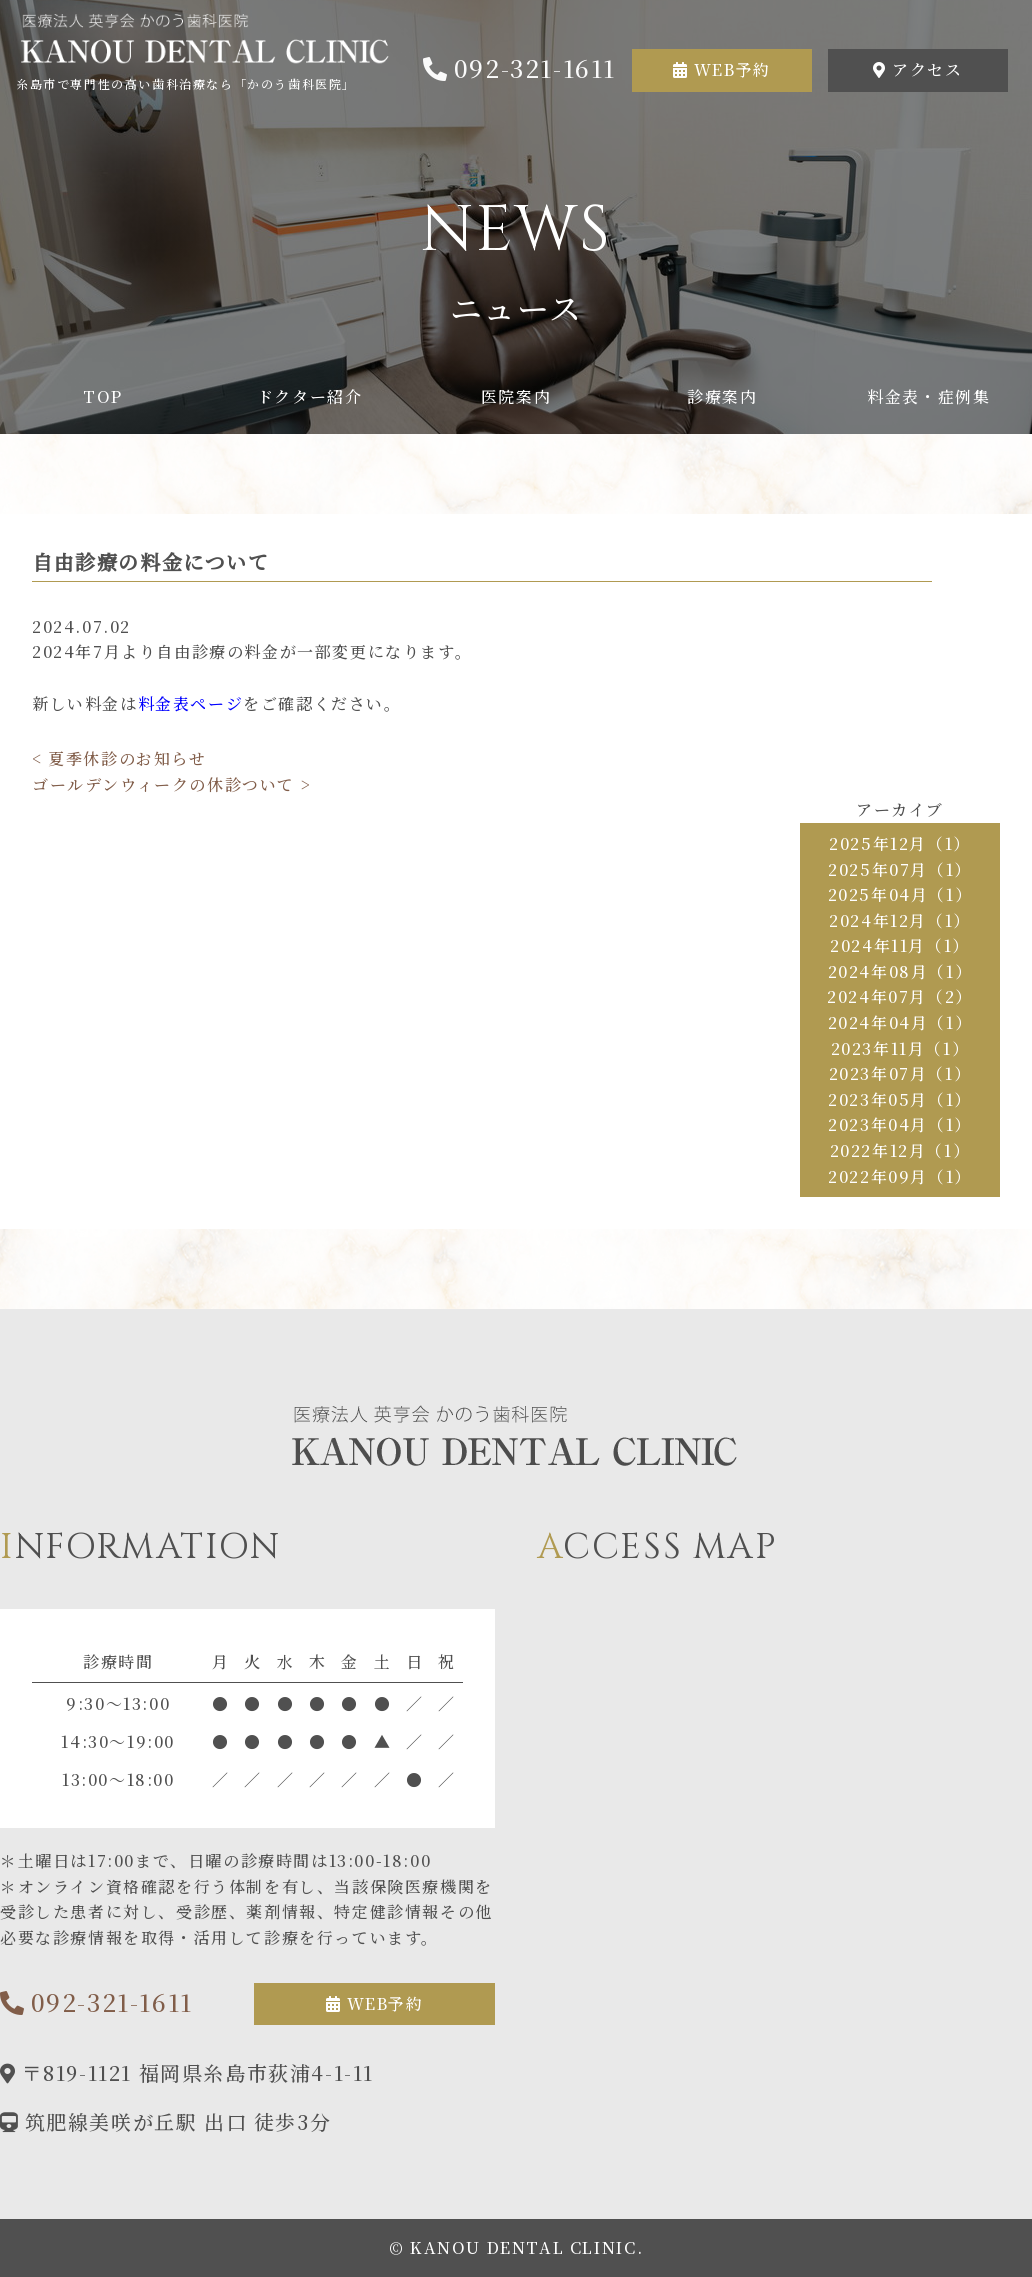 This screenshot has height=2277, width=1032. I want to click on 2023年07月（1）, so click(900, 1073).